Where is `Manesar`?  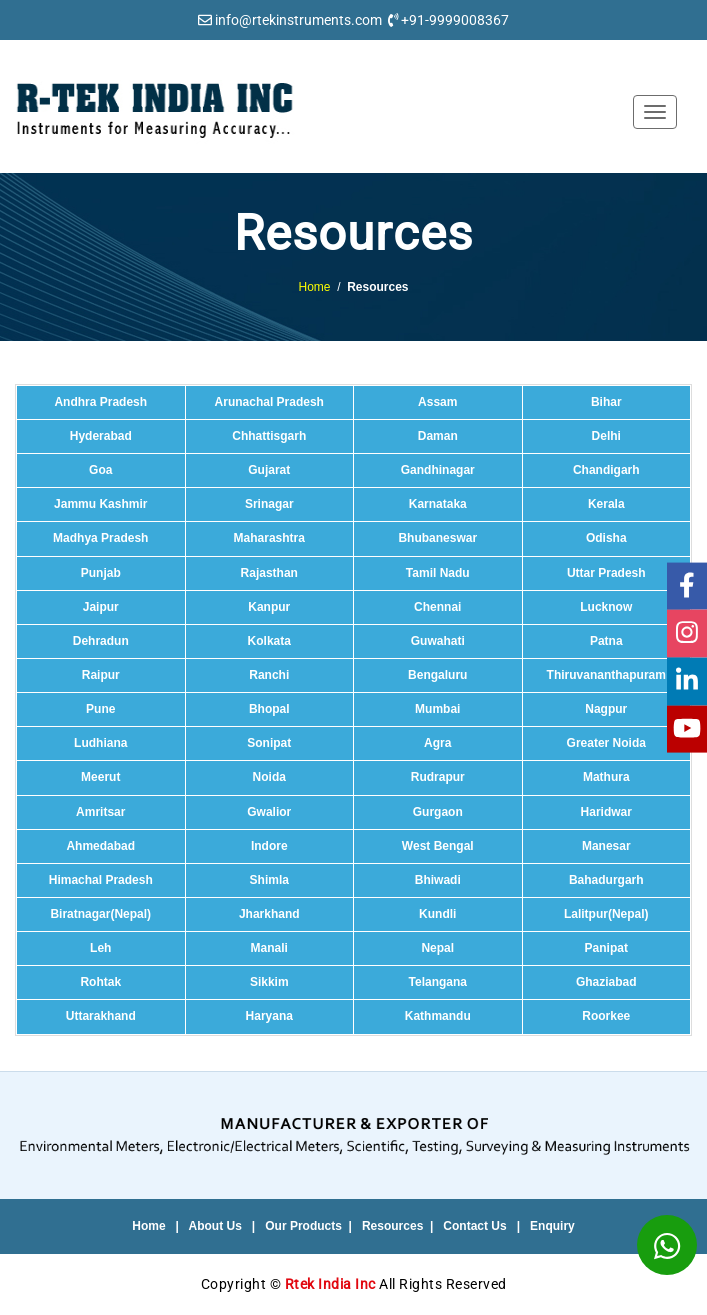 Manesar is located at coordinates (606, 846).